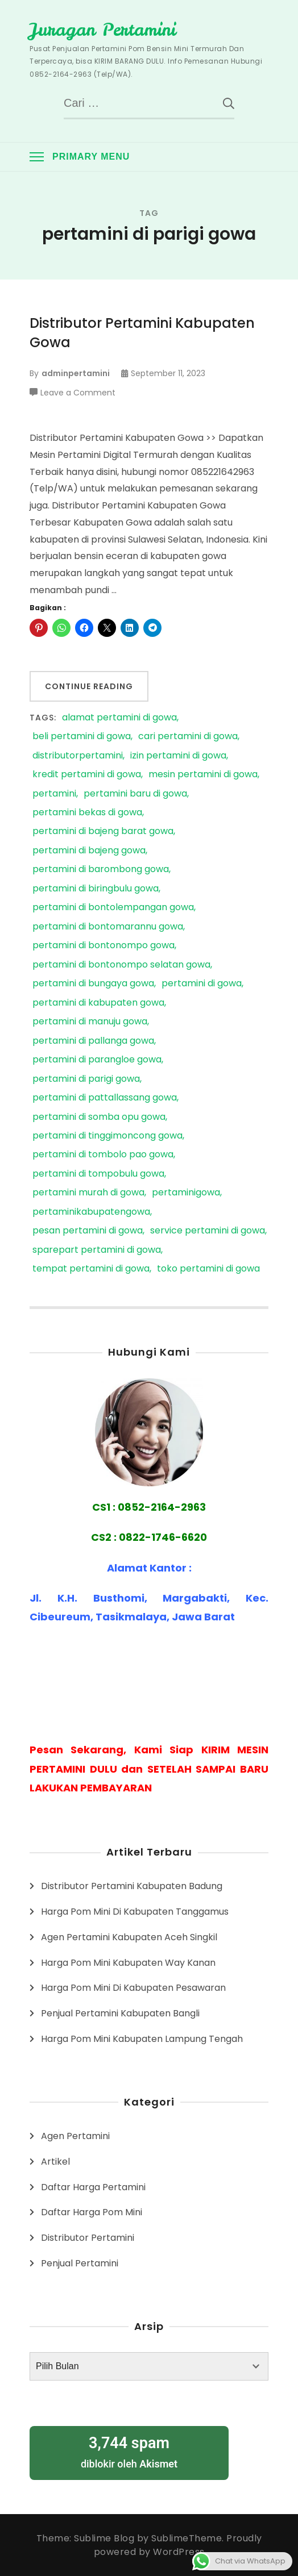  What do you see at coordinates (88, 1193) in the screenshot?
I see `pertamini murah di gowa` at bounding box center [88, 1193].